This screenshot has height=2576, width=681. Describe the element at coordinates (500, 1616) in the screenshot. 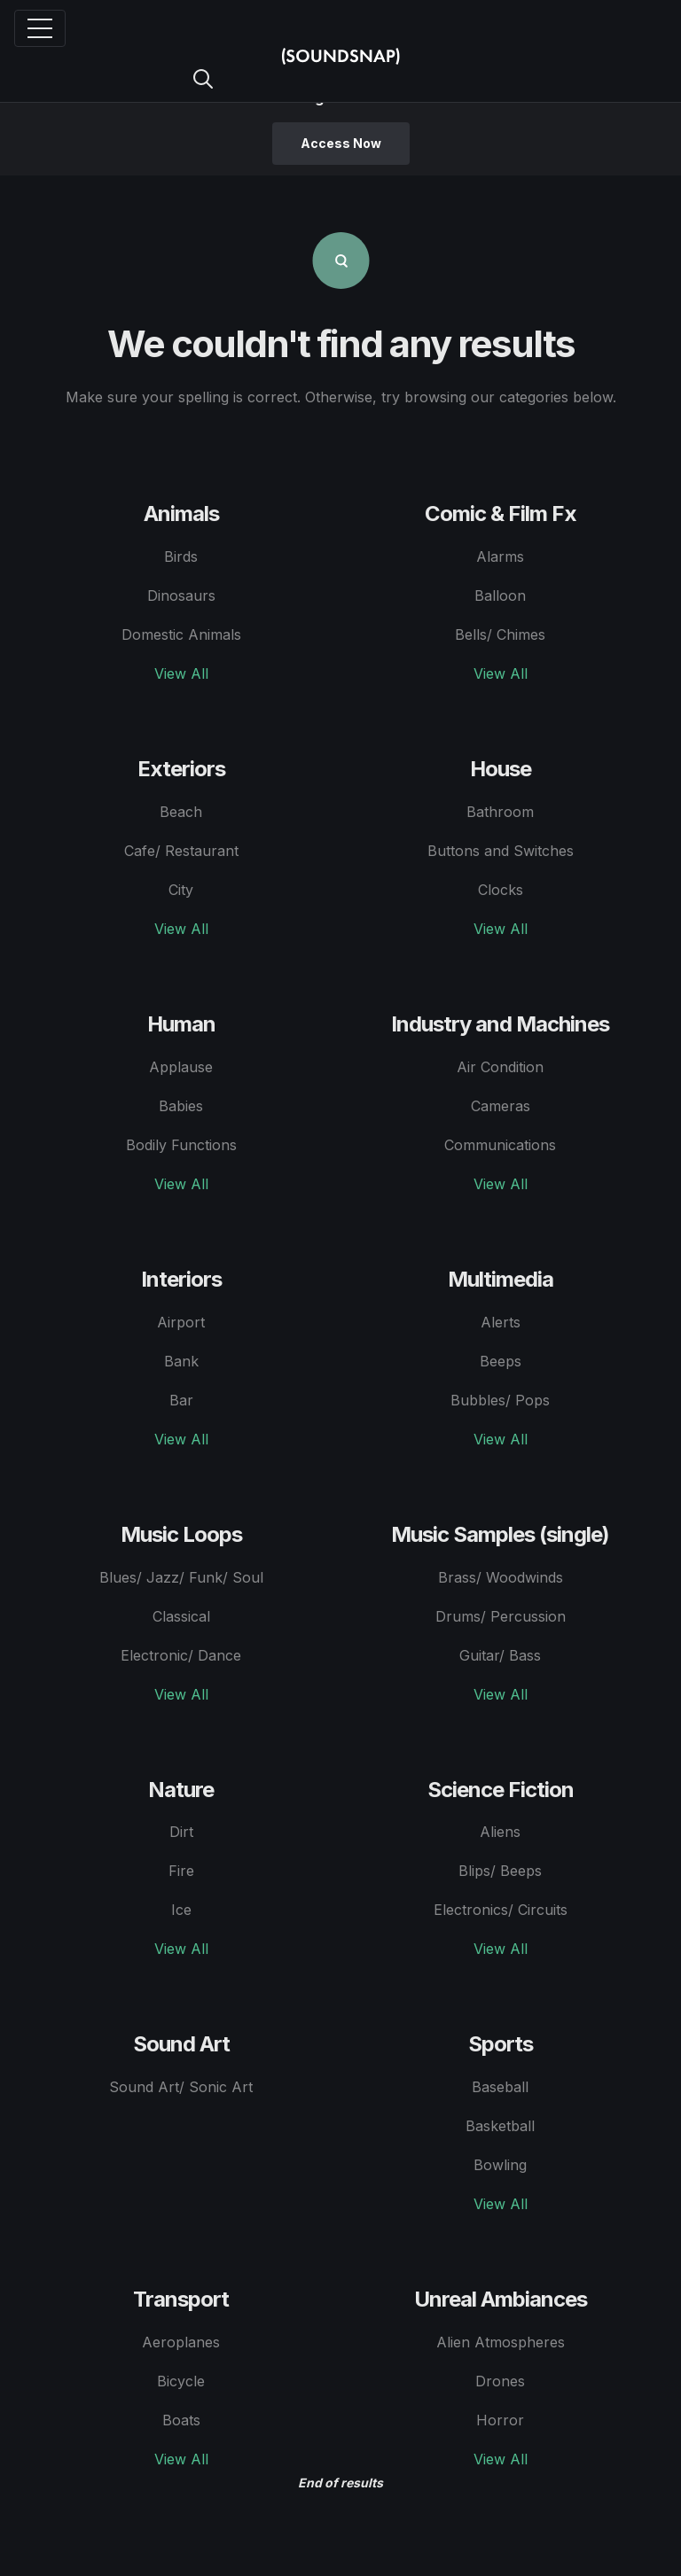

I see `Drums/ Percussion` at that location.